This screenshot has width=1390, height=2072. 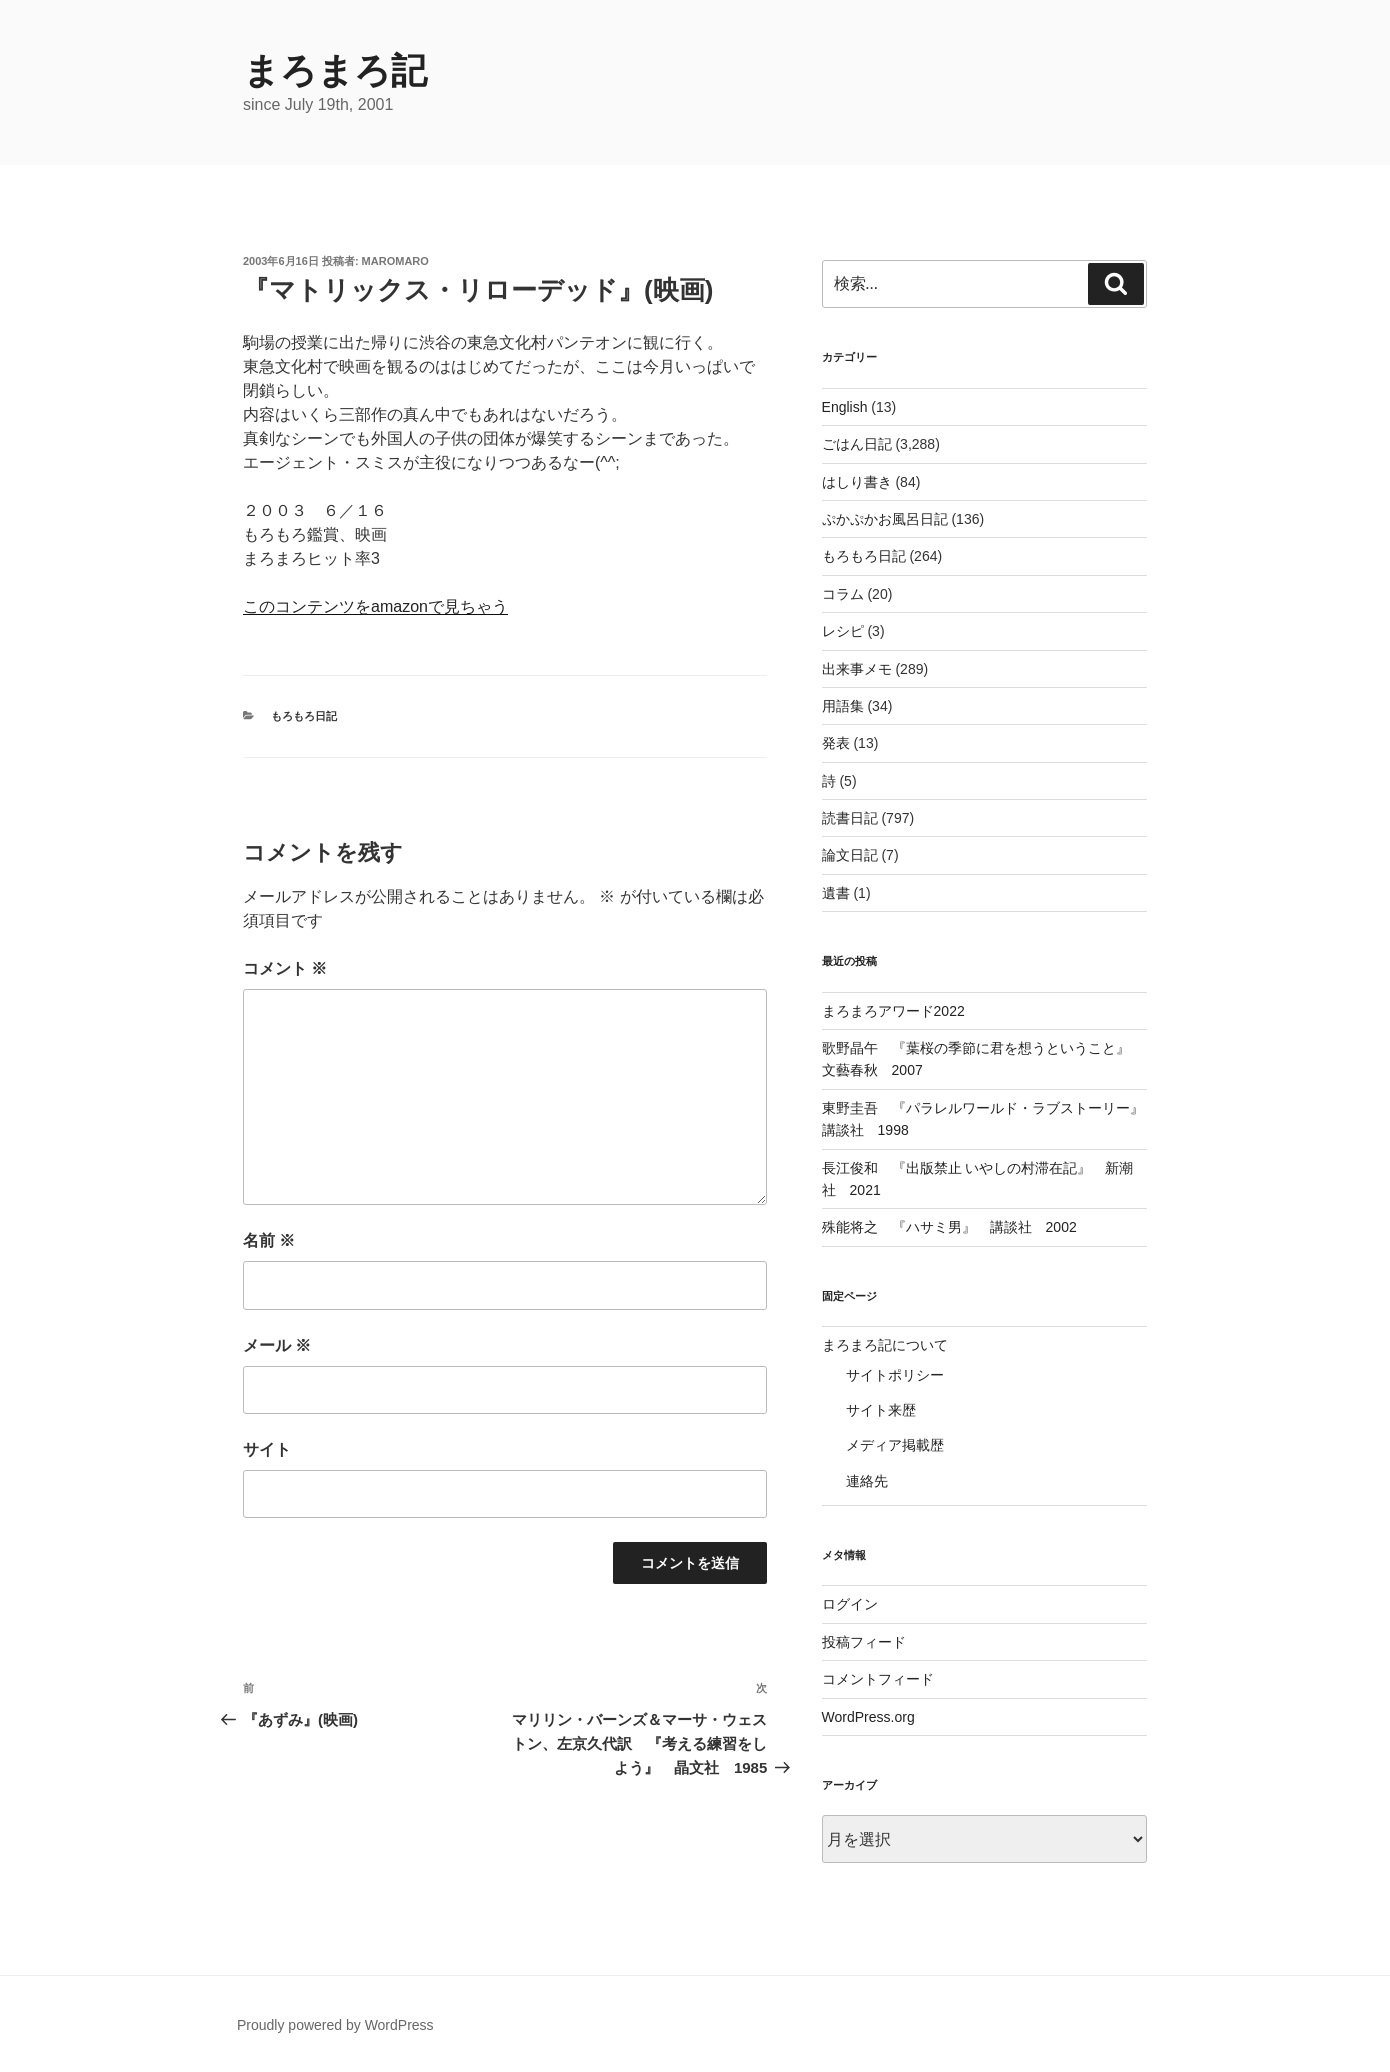 What do you see at coordinates (836, 893) in the screenshot?
I see `遺書` at bounding box center [836, 893].